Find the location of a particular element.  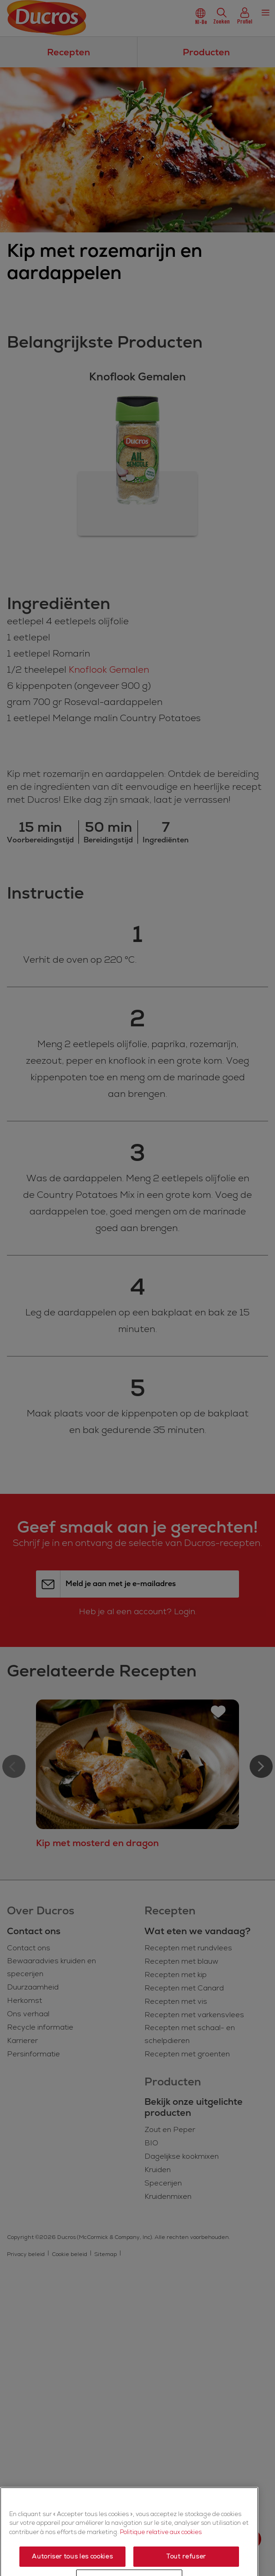

Politique relative aux cookies [Politique relative aux cookies, s'ouvre dans un nouvel onglet] is located at coordinates (161, 2568).